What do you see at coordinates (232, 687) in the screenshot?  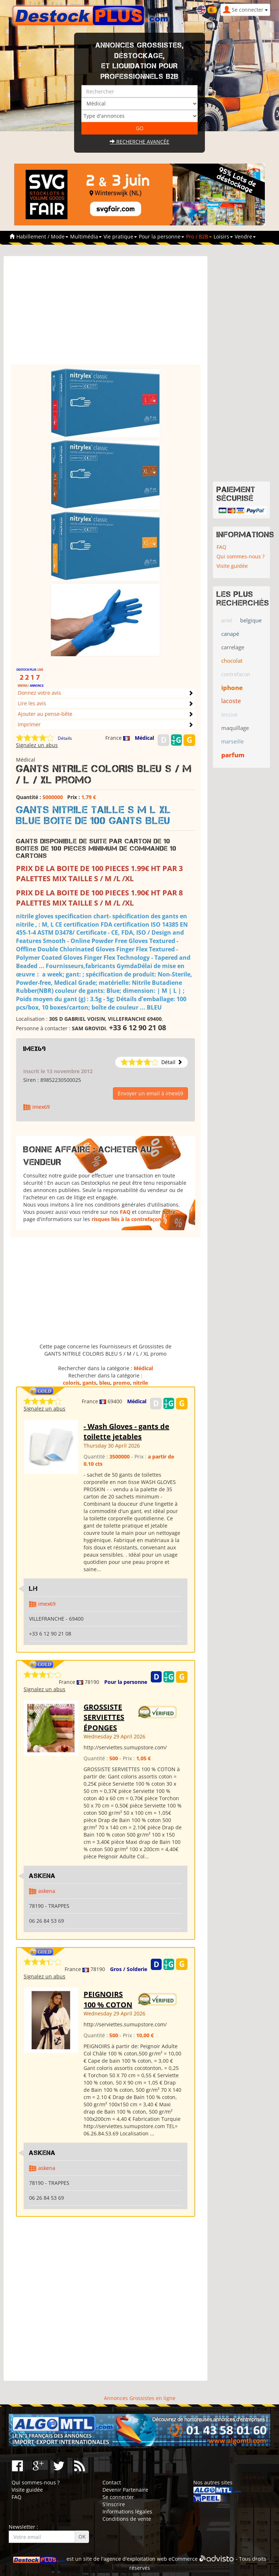 I see `iphone` at bounding box center [232, 687].